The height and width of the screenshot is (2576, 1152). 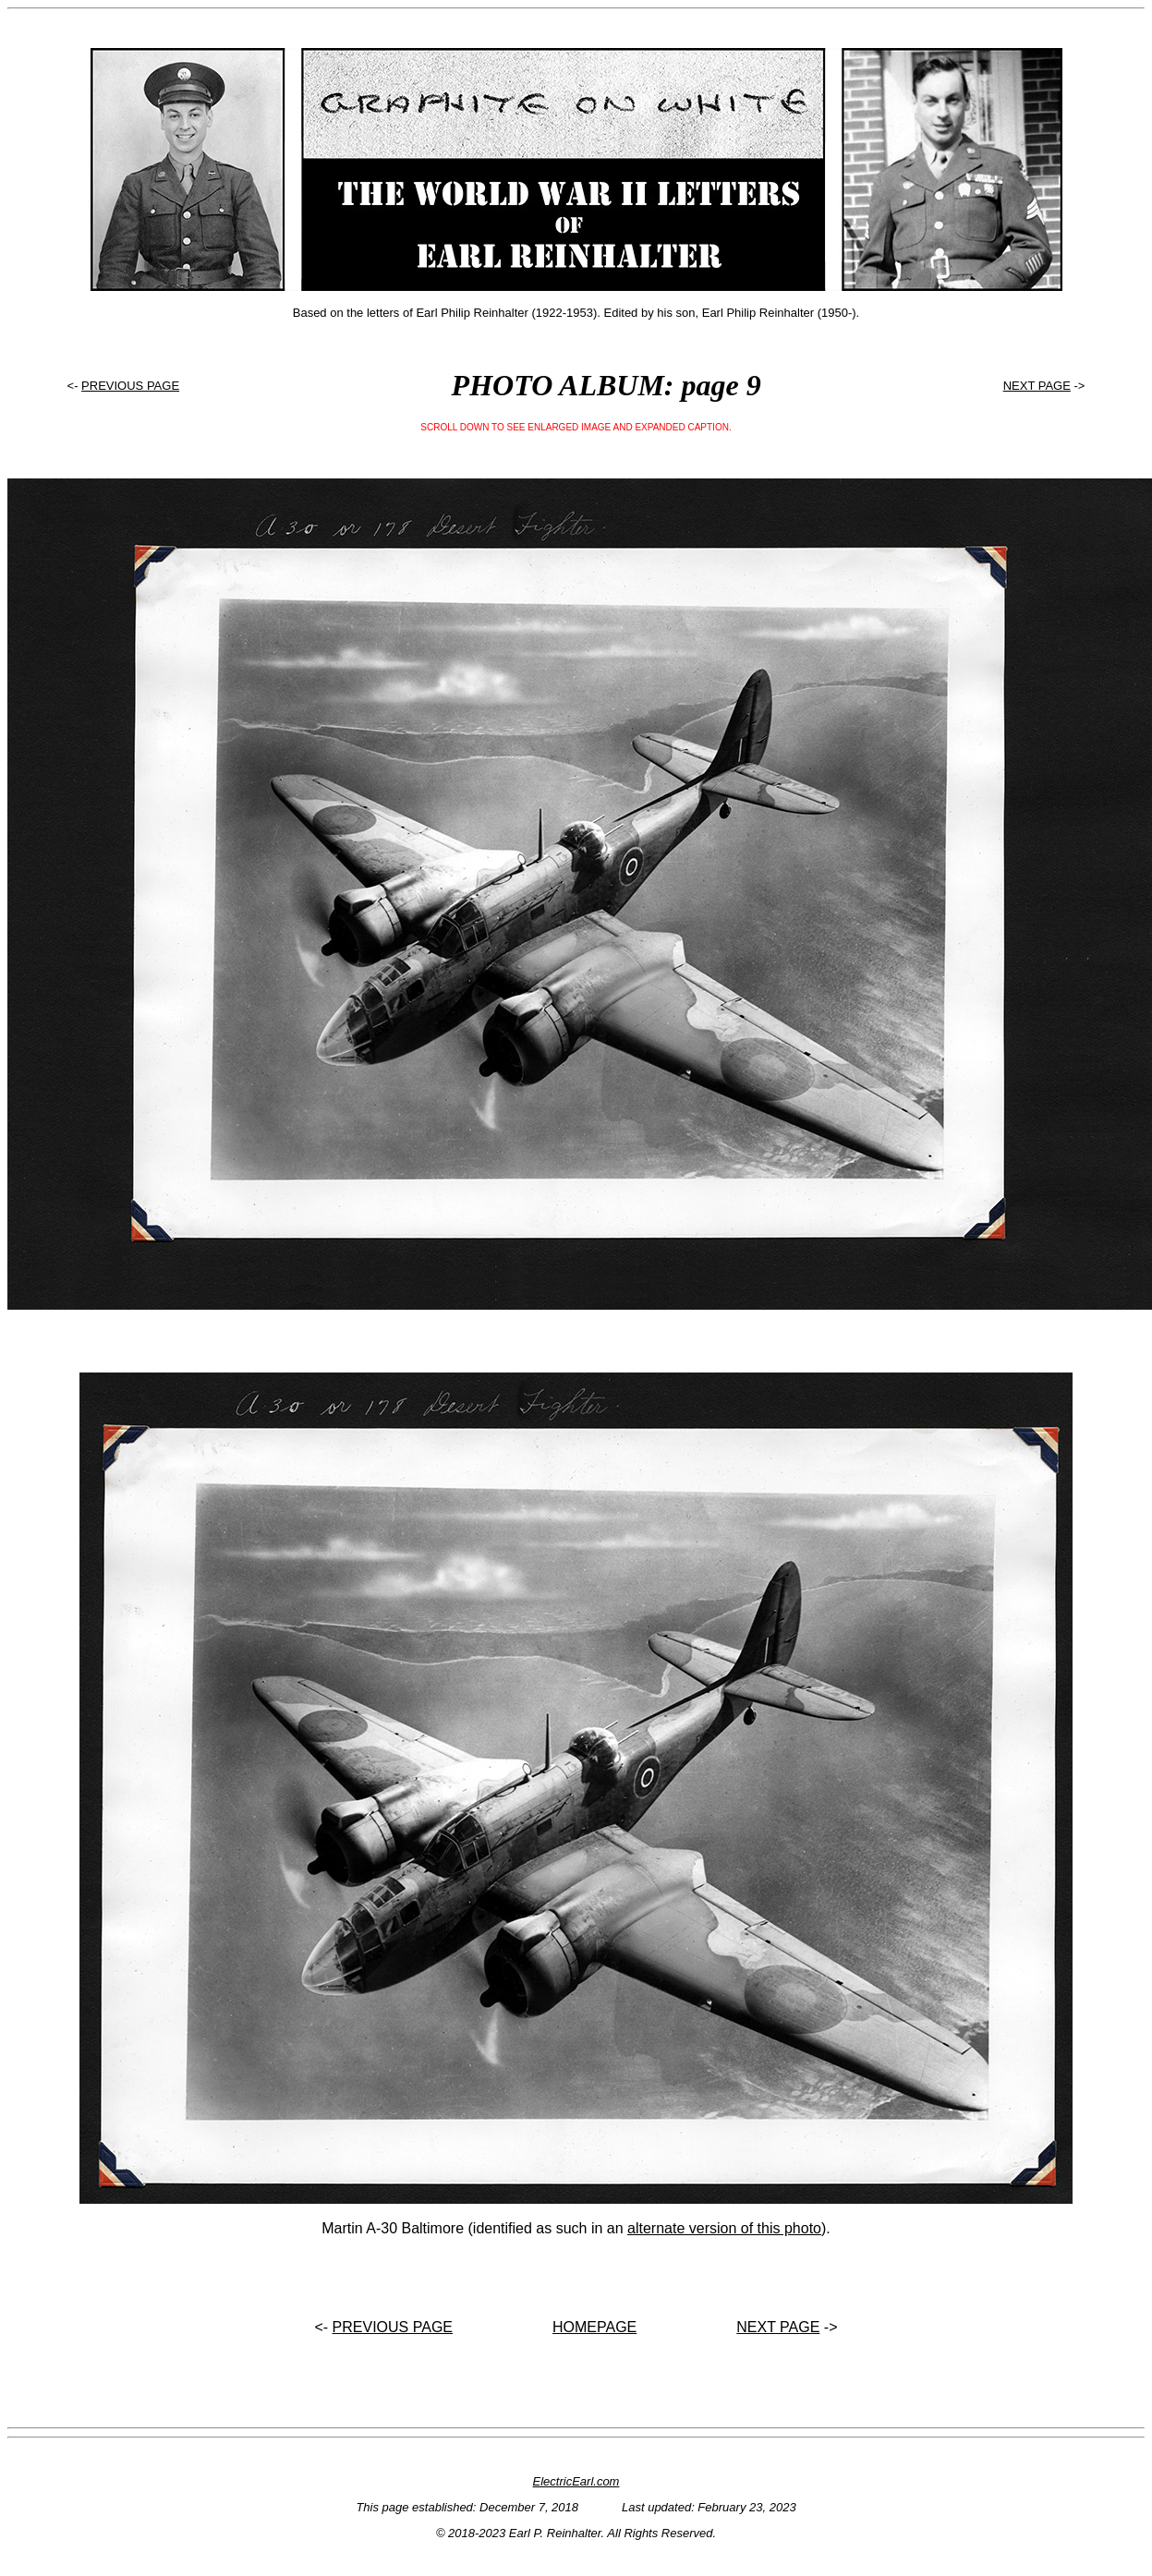 What do you see at coordinates (724, 2228) in the screenshot?
I see `alternate version of this photo` at bounding box center [724, 2228].